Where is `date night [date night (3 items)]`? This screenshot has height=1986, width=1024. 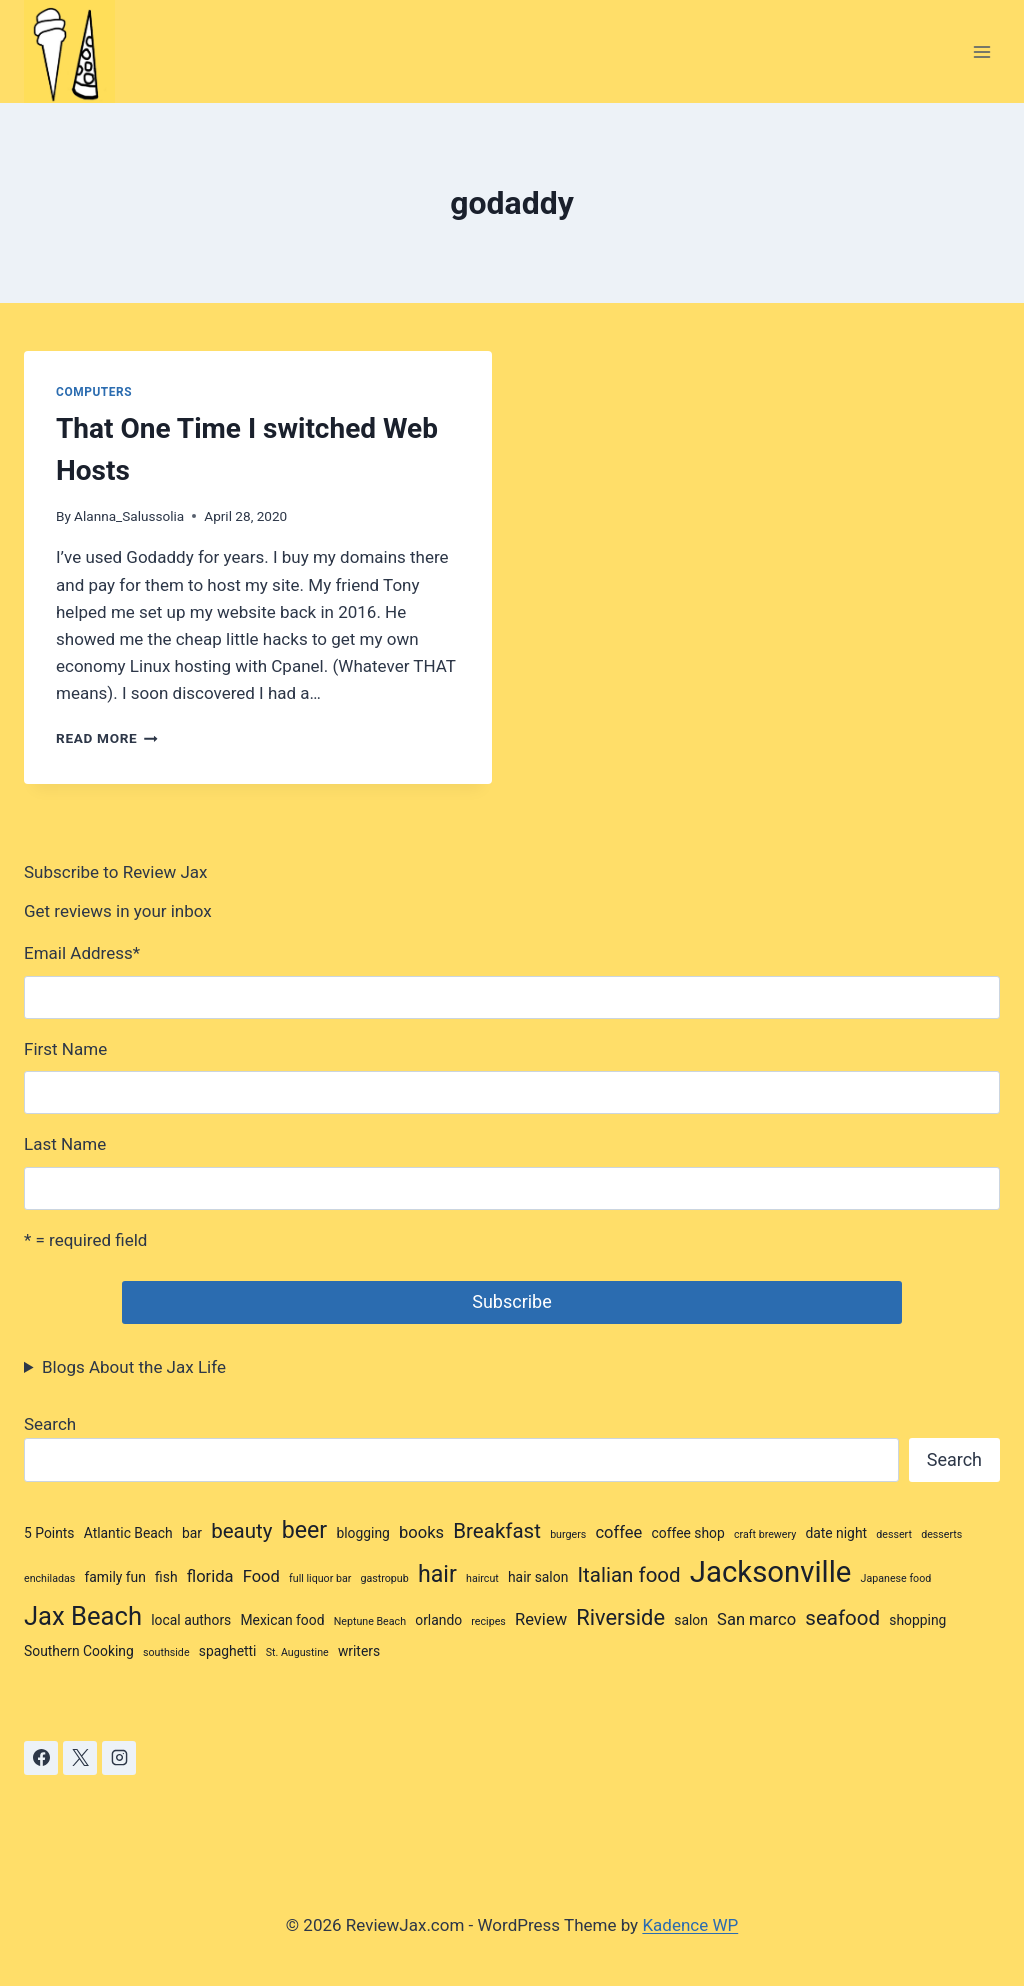 date night [date night (3 items)] is located at coordinates (836, 1533).